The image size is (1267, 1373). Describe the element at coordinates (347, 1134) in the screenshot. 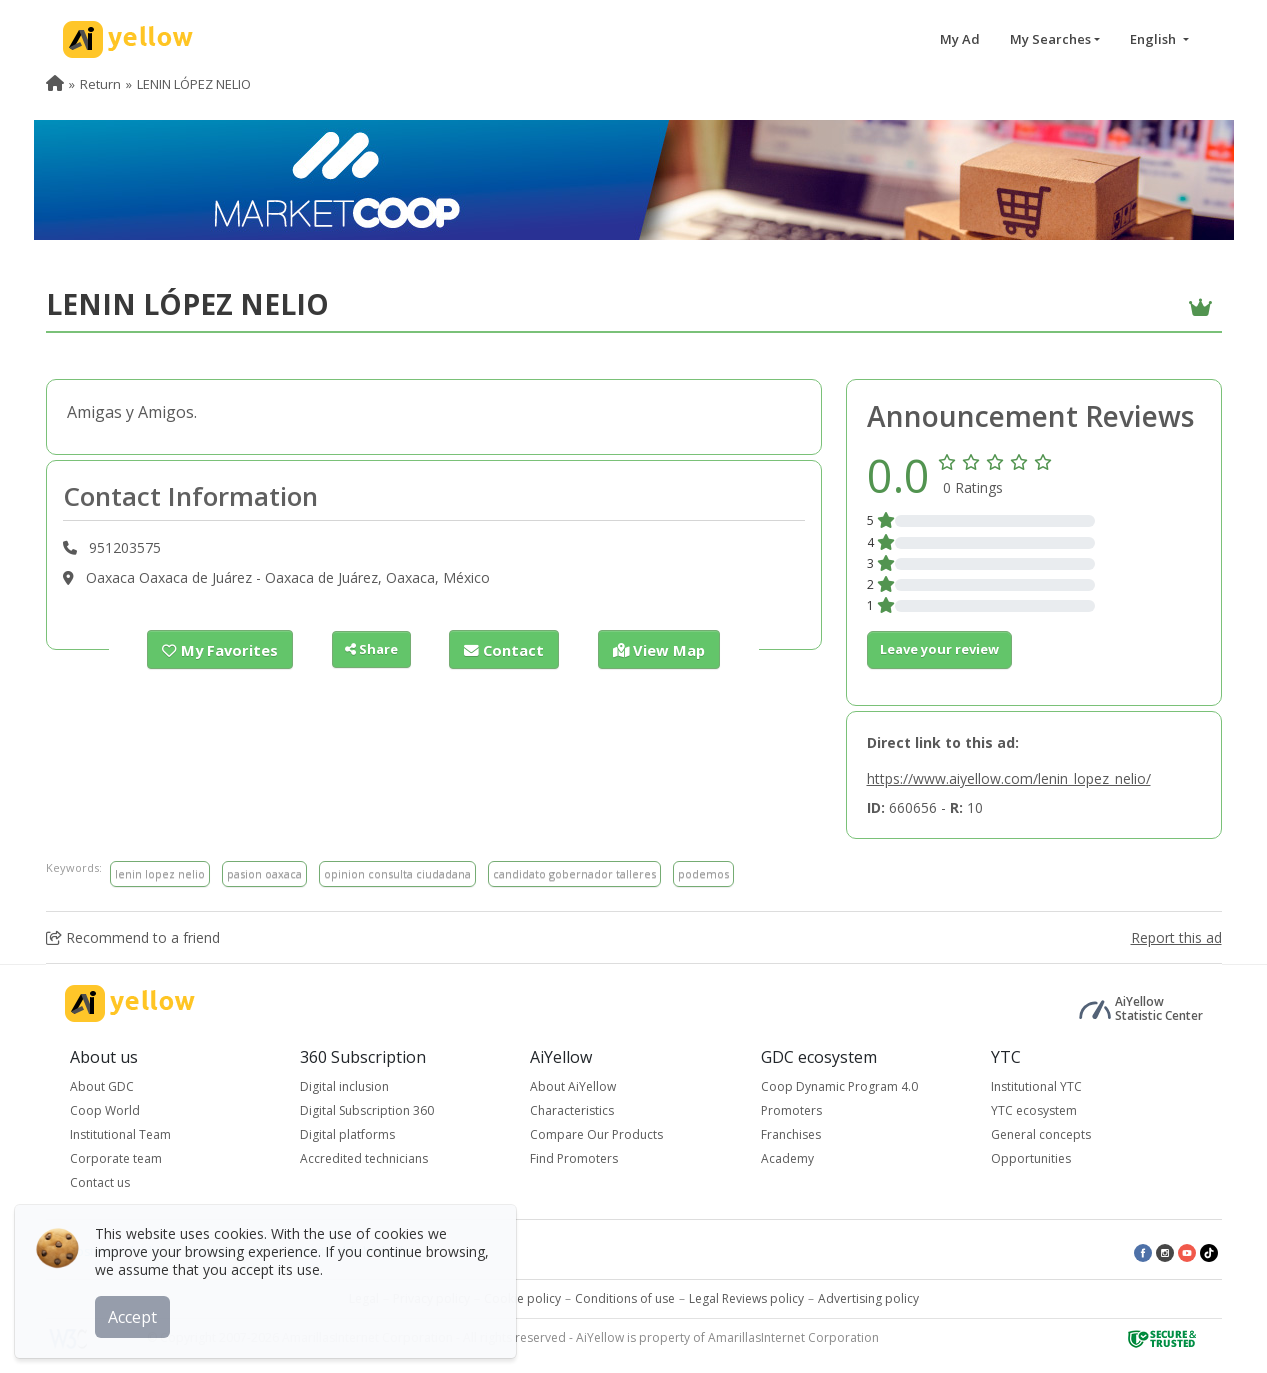

I see `Digital platforms` at that location.